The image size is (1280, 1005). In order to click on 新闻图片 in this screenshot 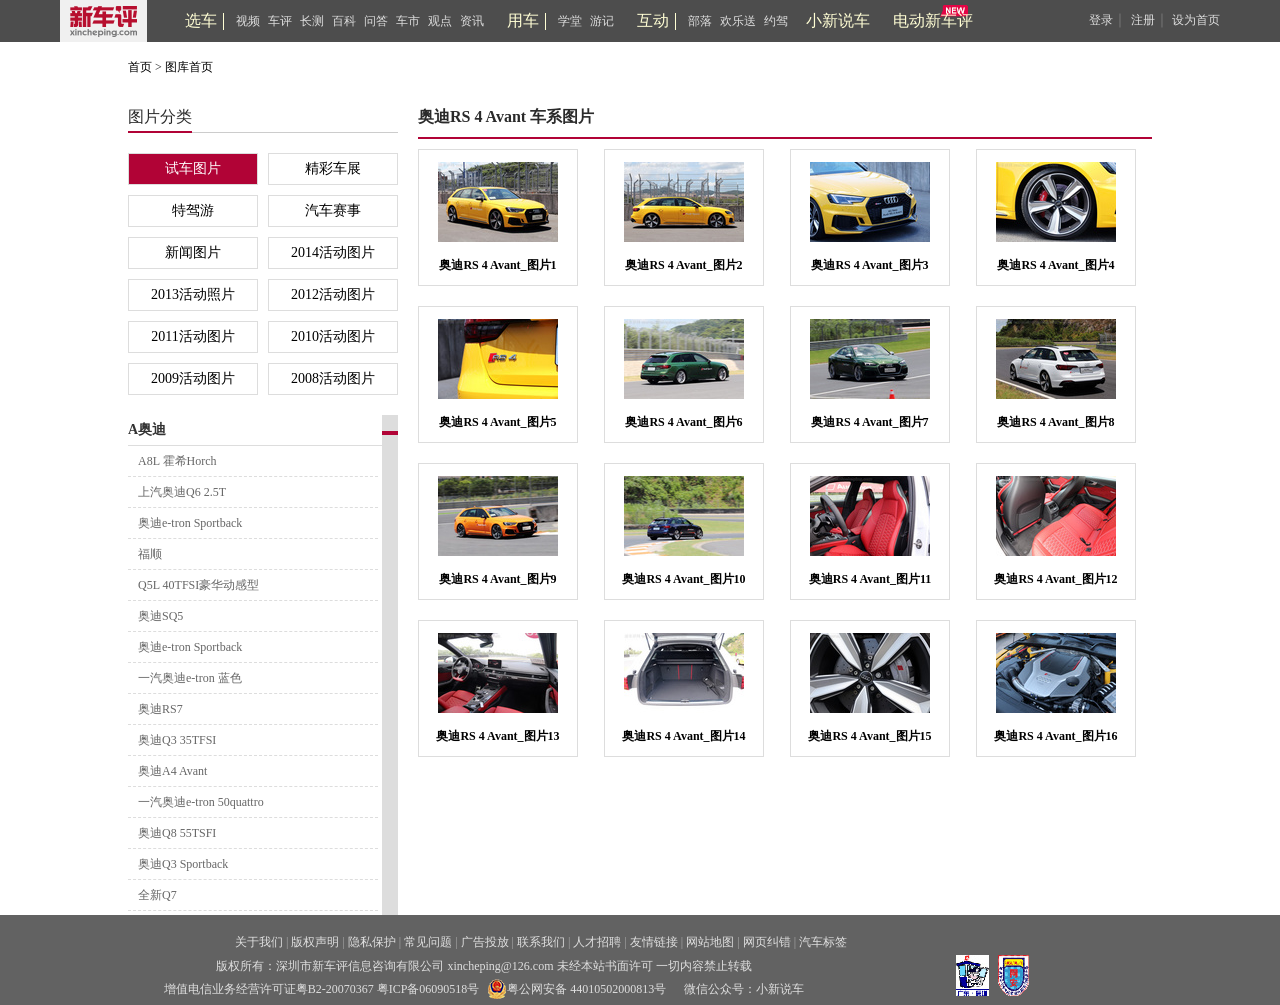, I will do `click(193, 252)`.